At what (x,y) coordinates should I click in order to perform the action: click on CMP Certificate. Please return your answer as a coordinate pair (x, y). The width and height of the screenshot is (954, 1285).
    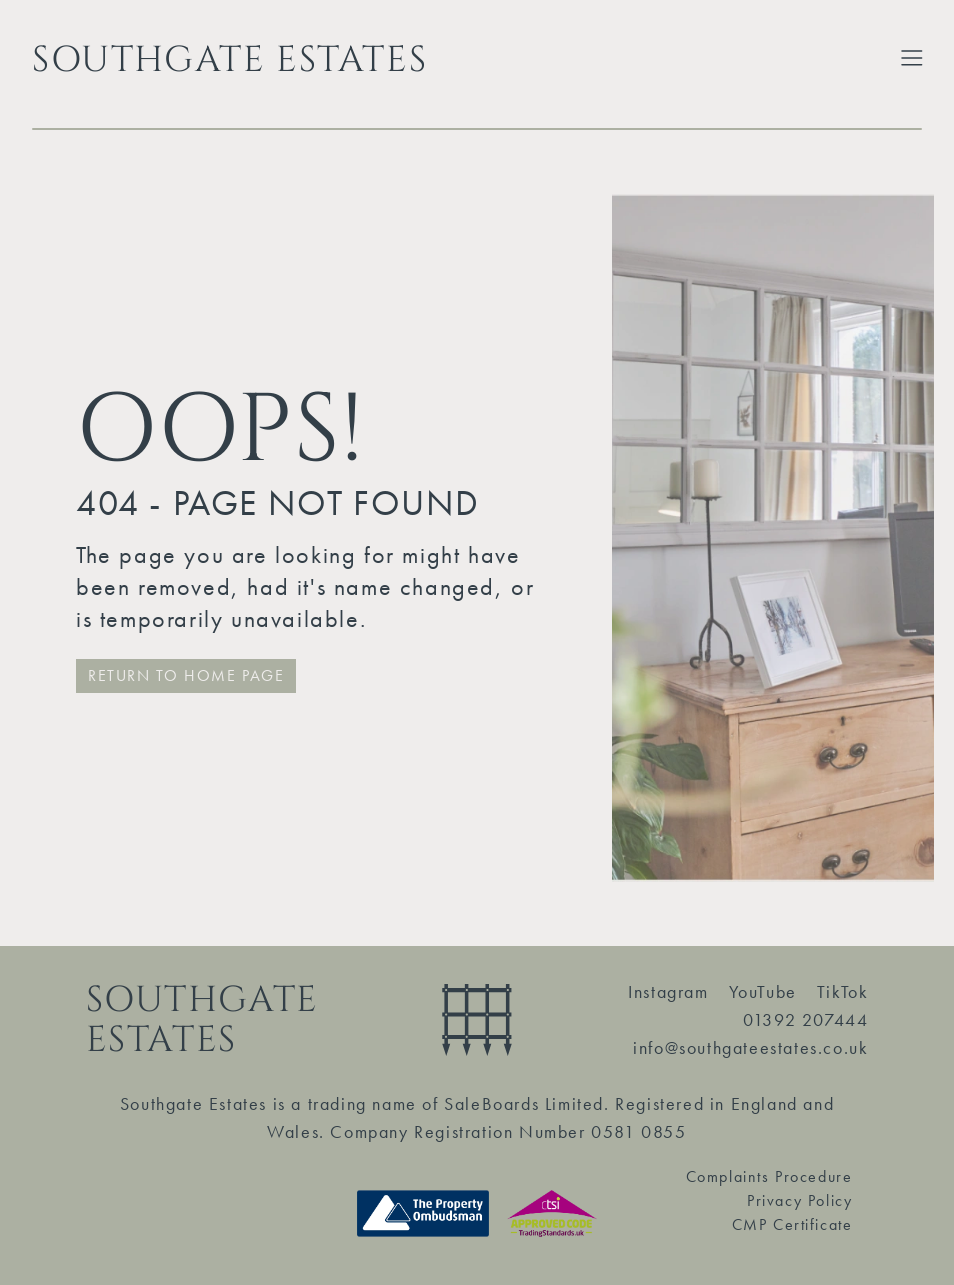
    Looking at the image, I should click on (792, 1224).